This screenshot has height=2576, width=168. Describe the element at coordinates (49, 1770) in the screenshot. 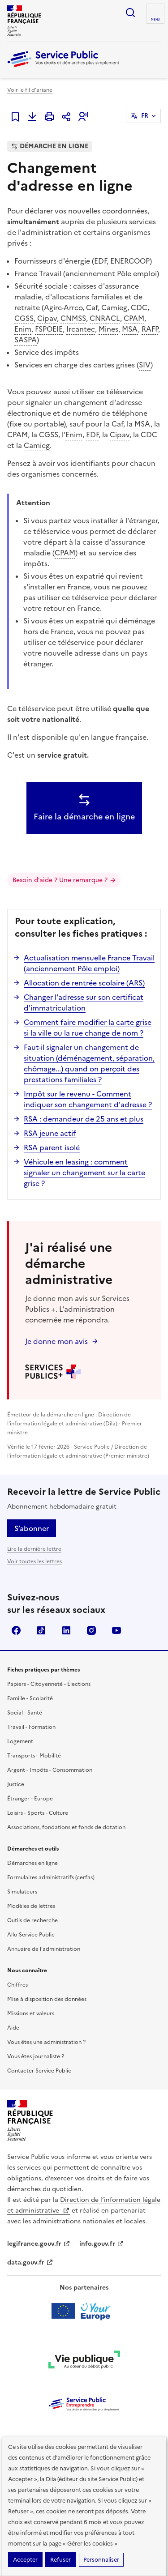

I see `Argent - Impôts - Consommation` at that location.